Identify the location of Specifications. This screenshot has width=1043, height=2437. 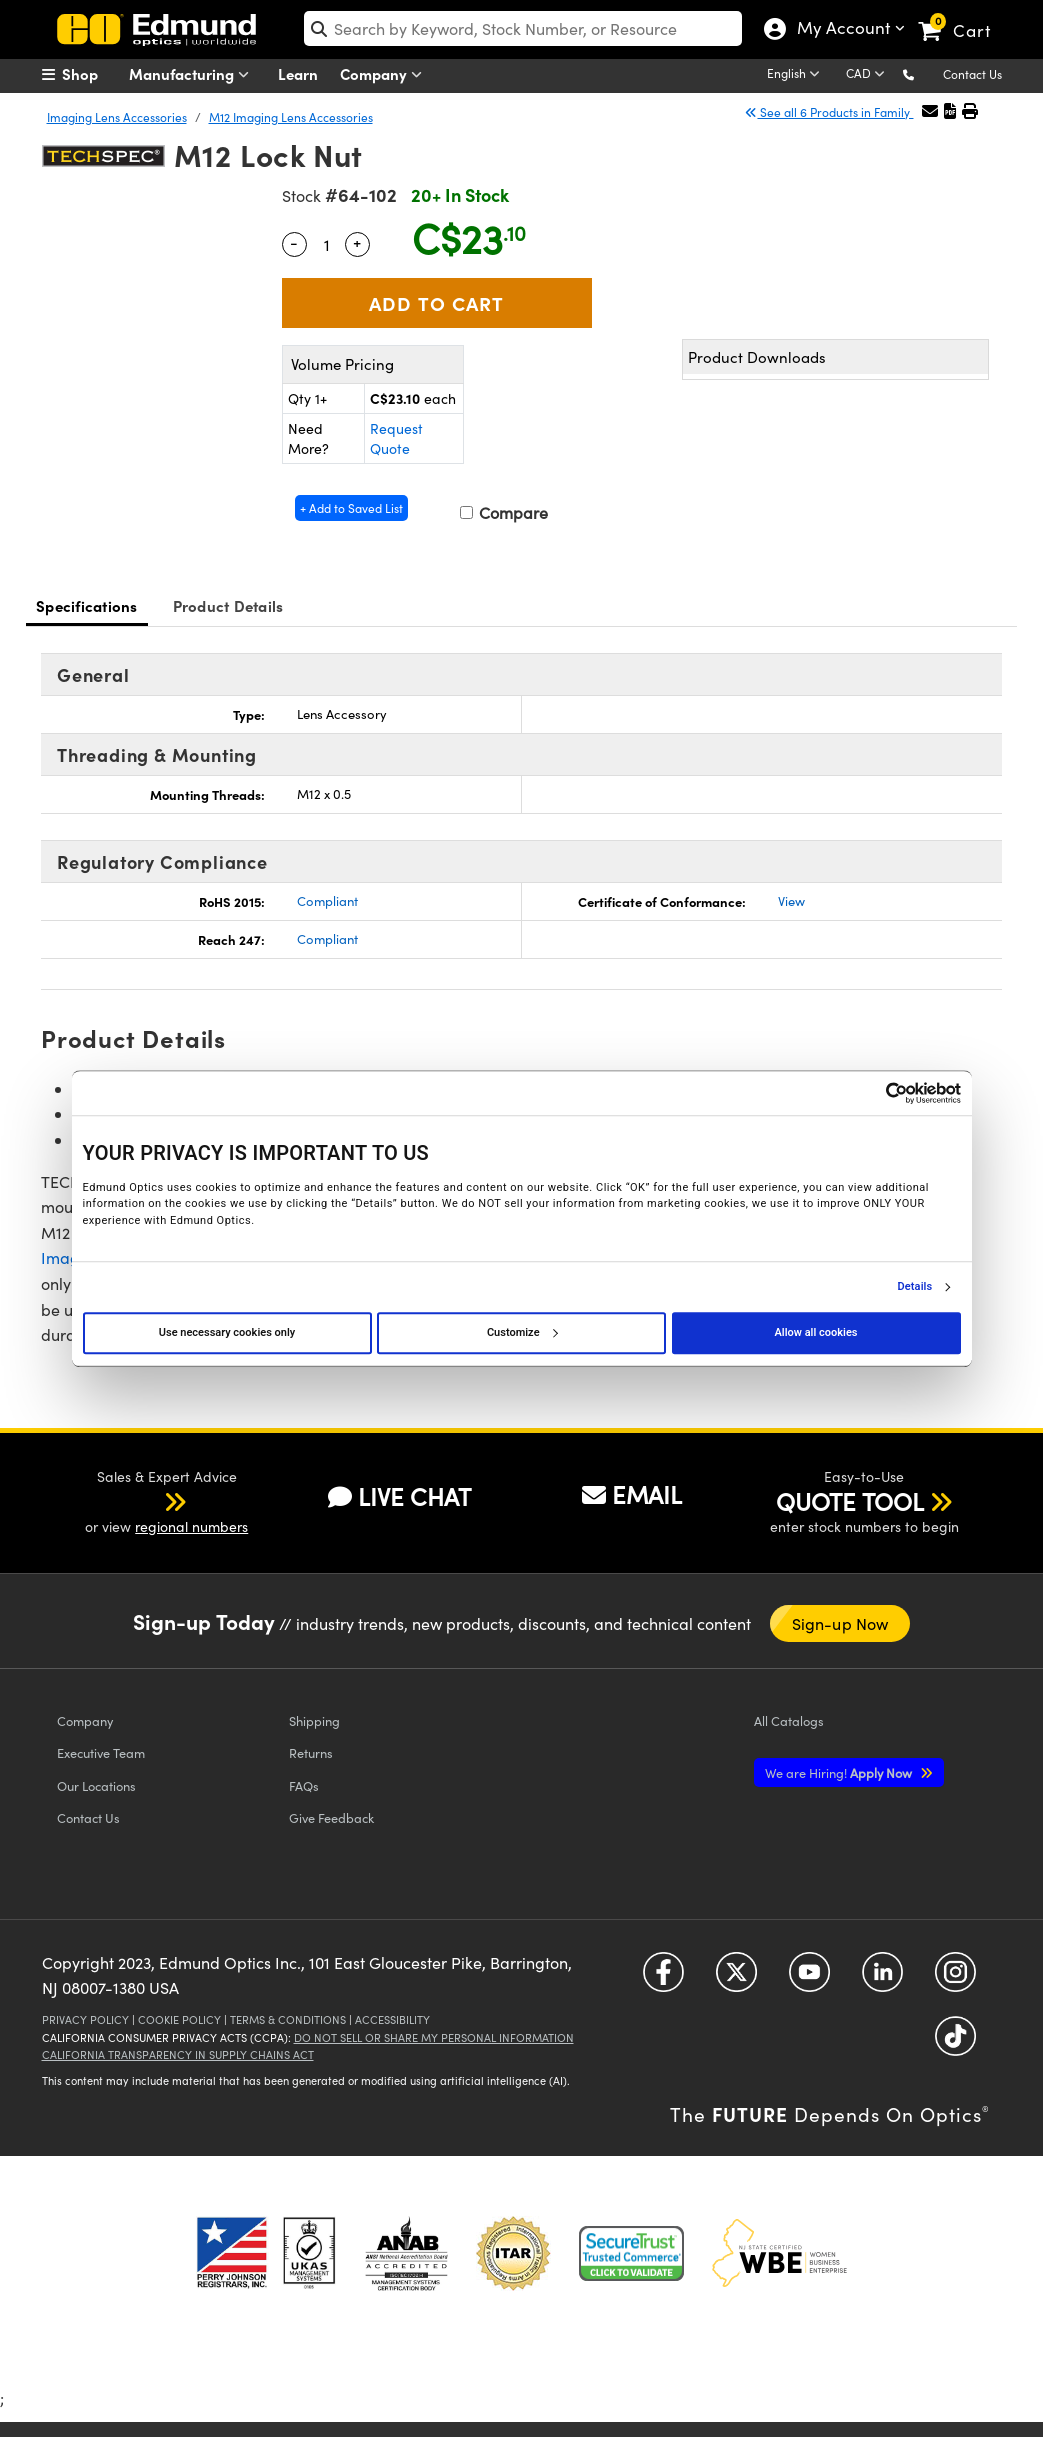
(87, 605).